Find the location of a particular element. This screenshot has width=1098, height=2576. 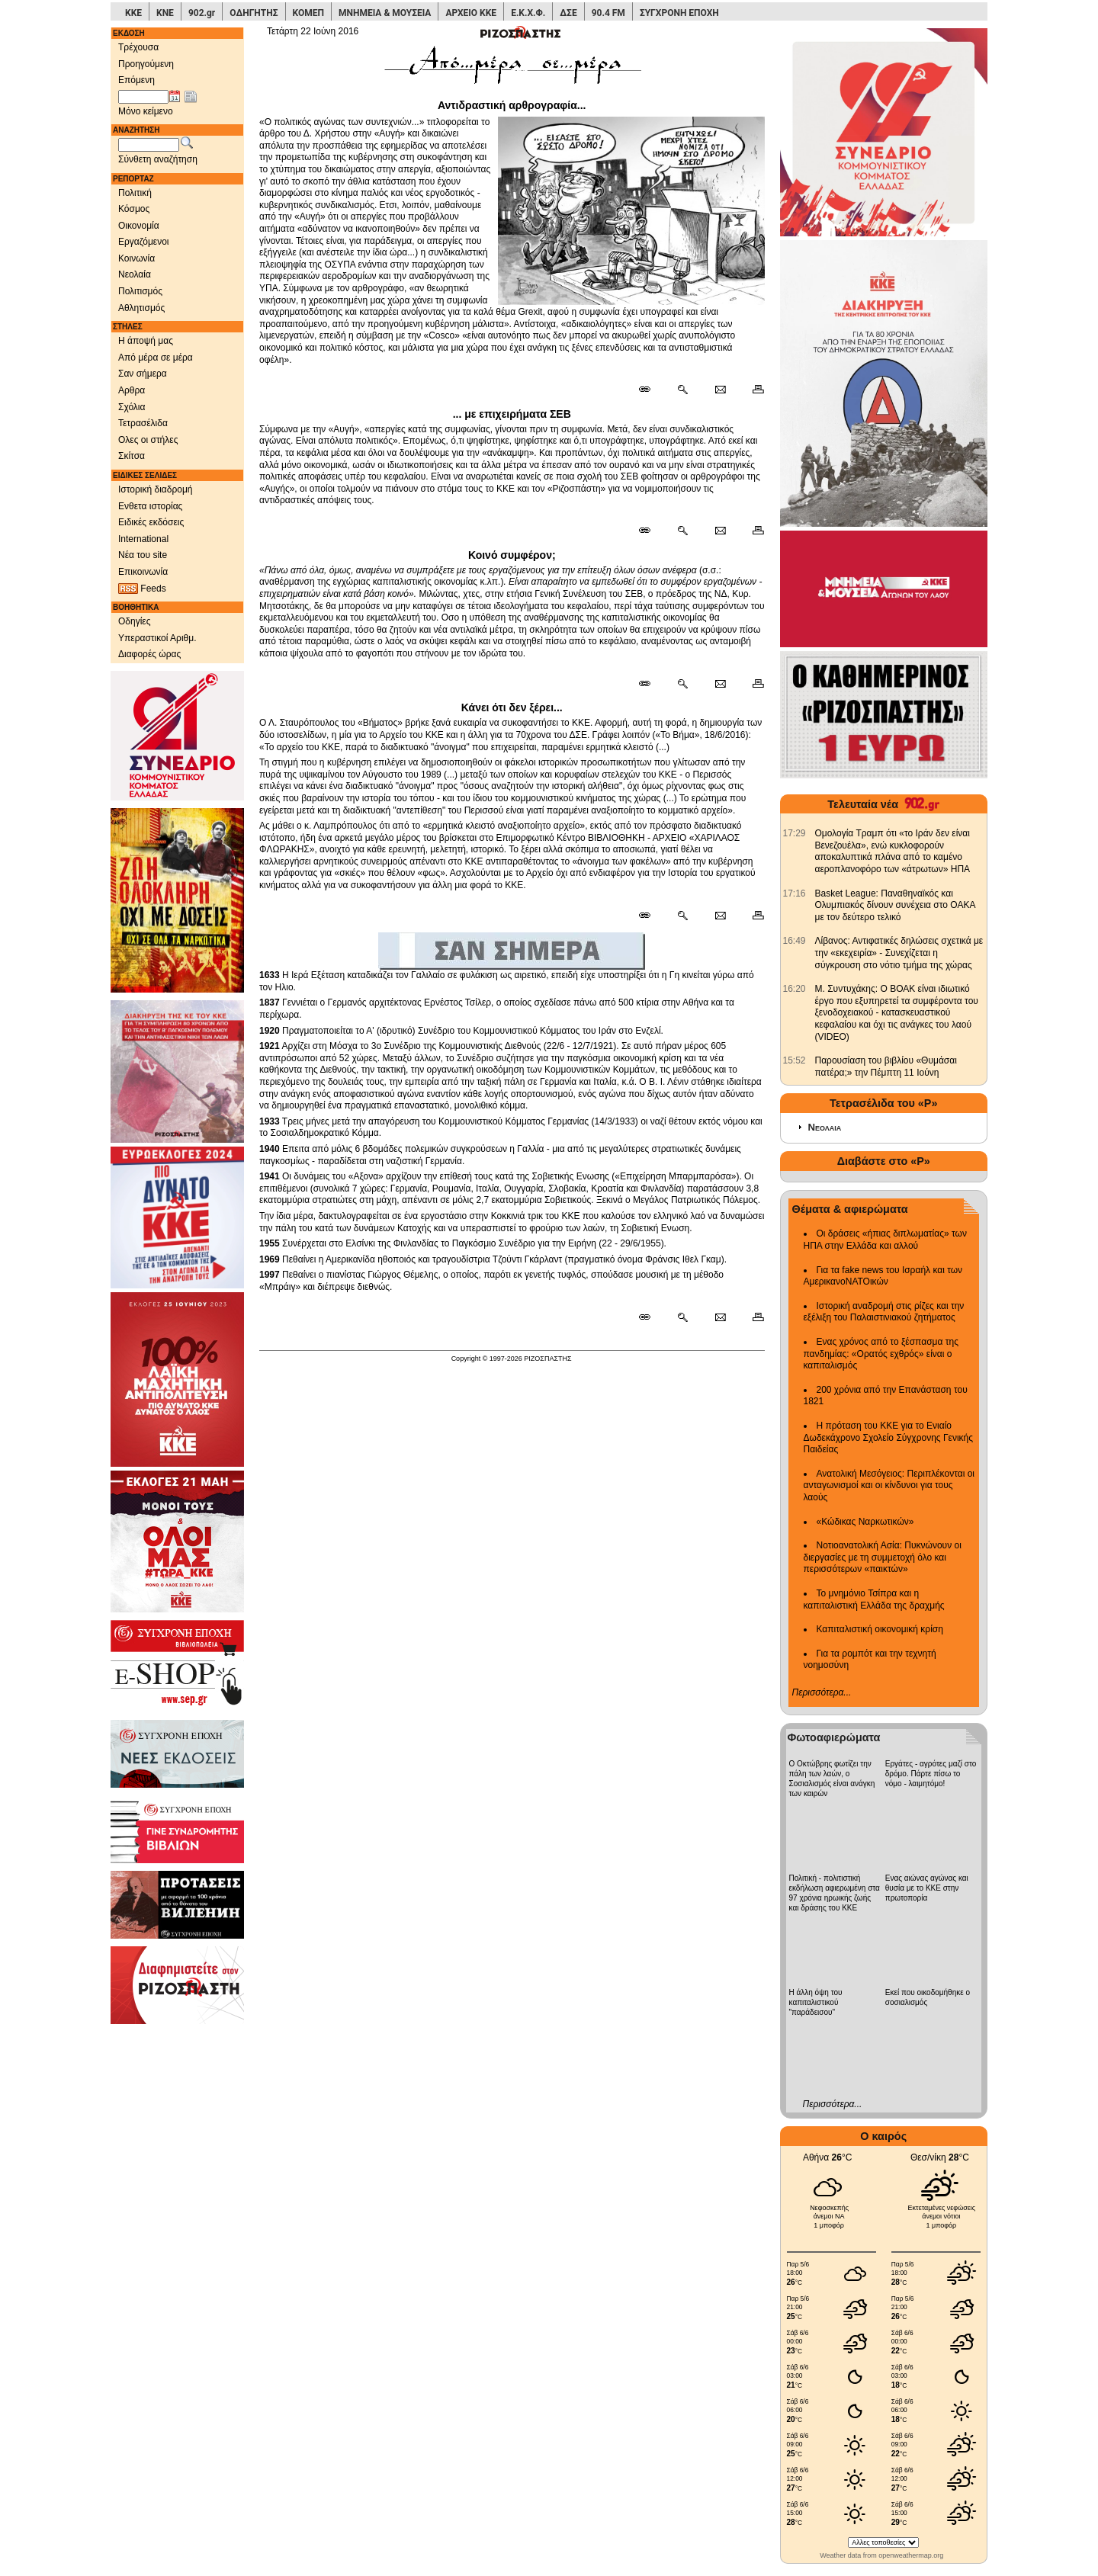

ΣΥΓΧΡΟΝΗ ΕΠΟΧΗ is located at coordinates (679, 13).